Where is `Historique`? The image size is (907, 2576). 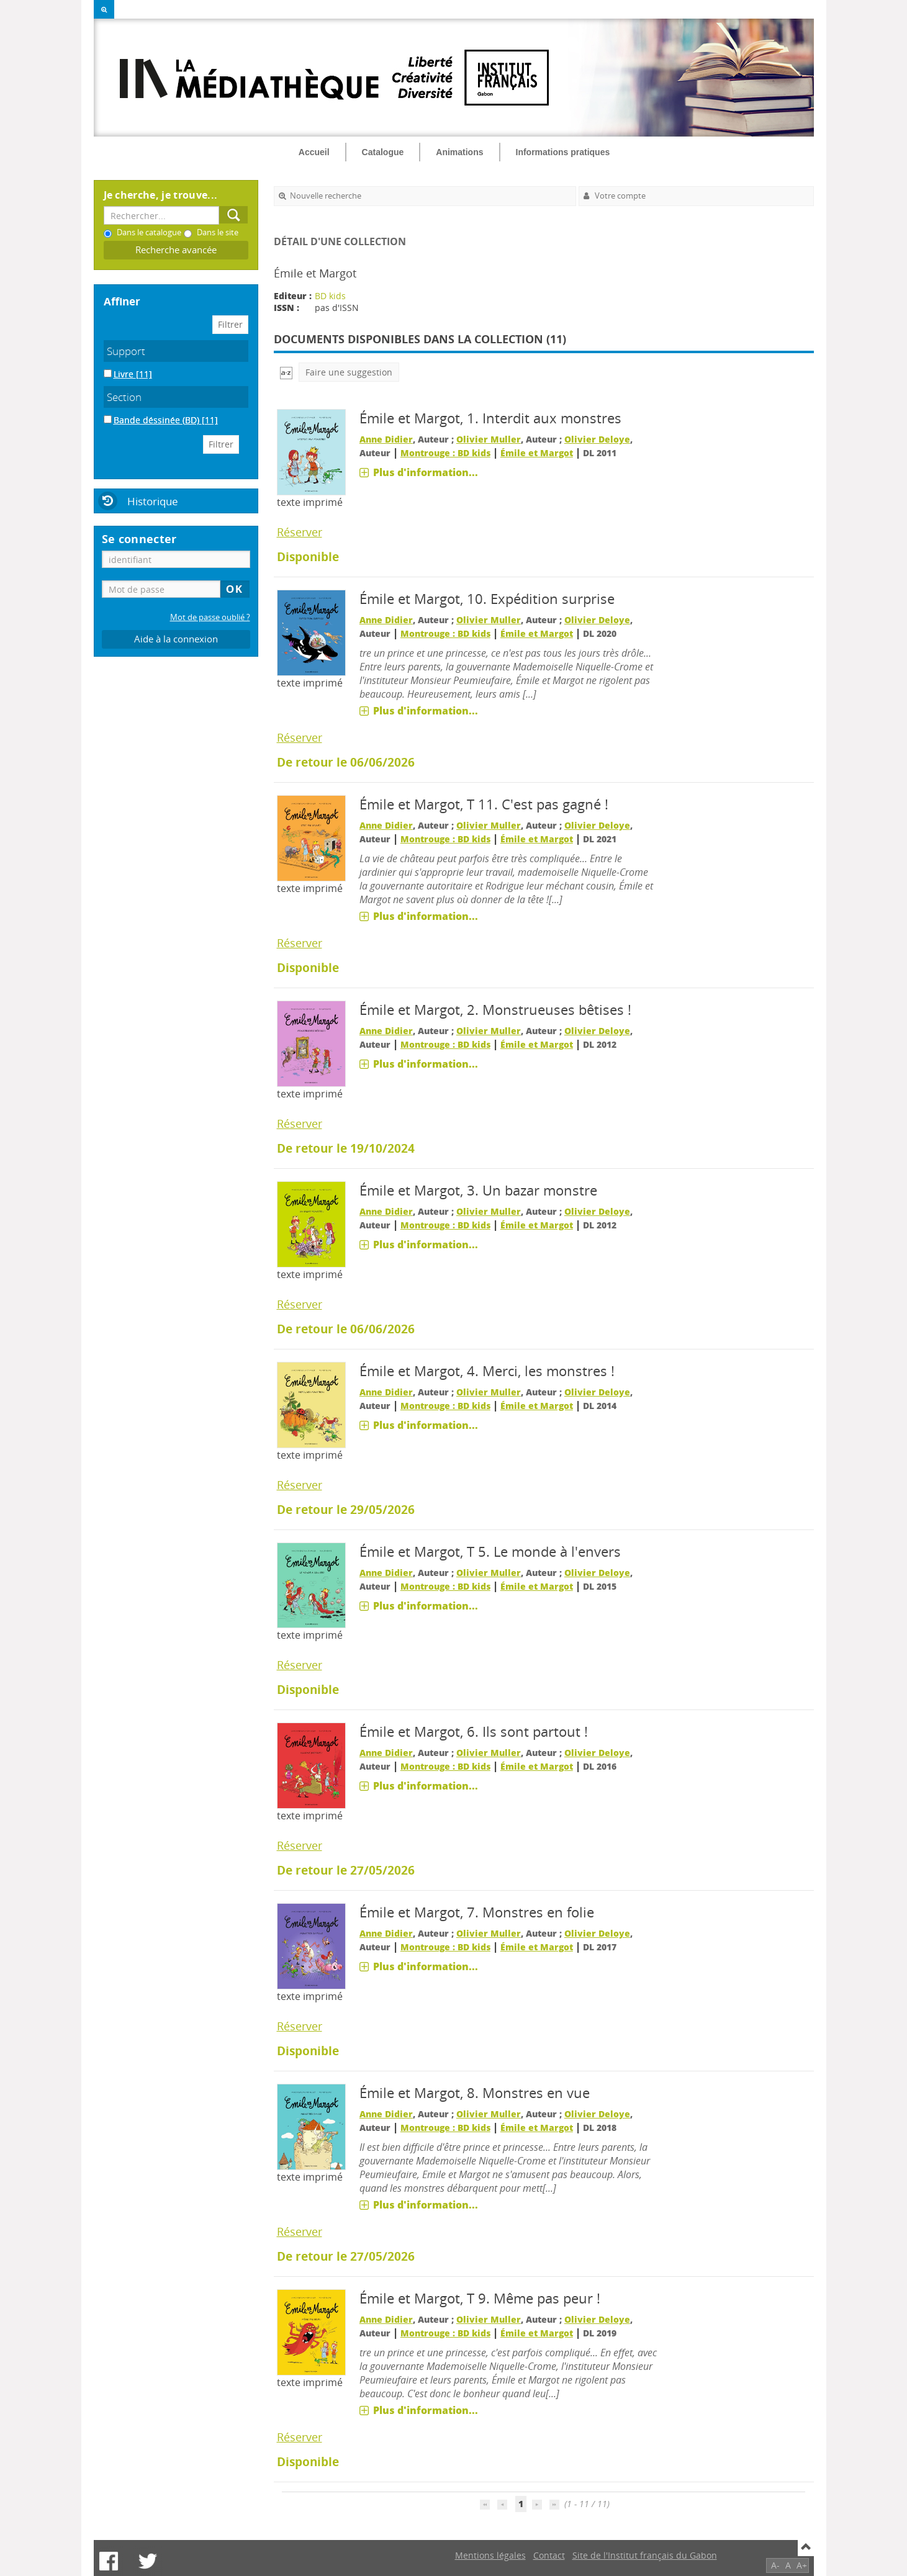 Historique is located at coordinates (152, 501).